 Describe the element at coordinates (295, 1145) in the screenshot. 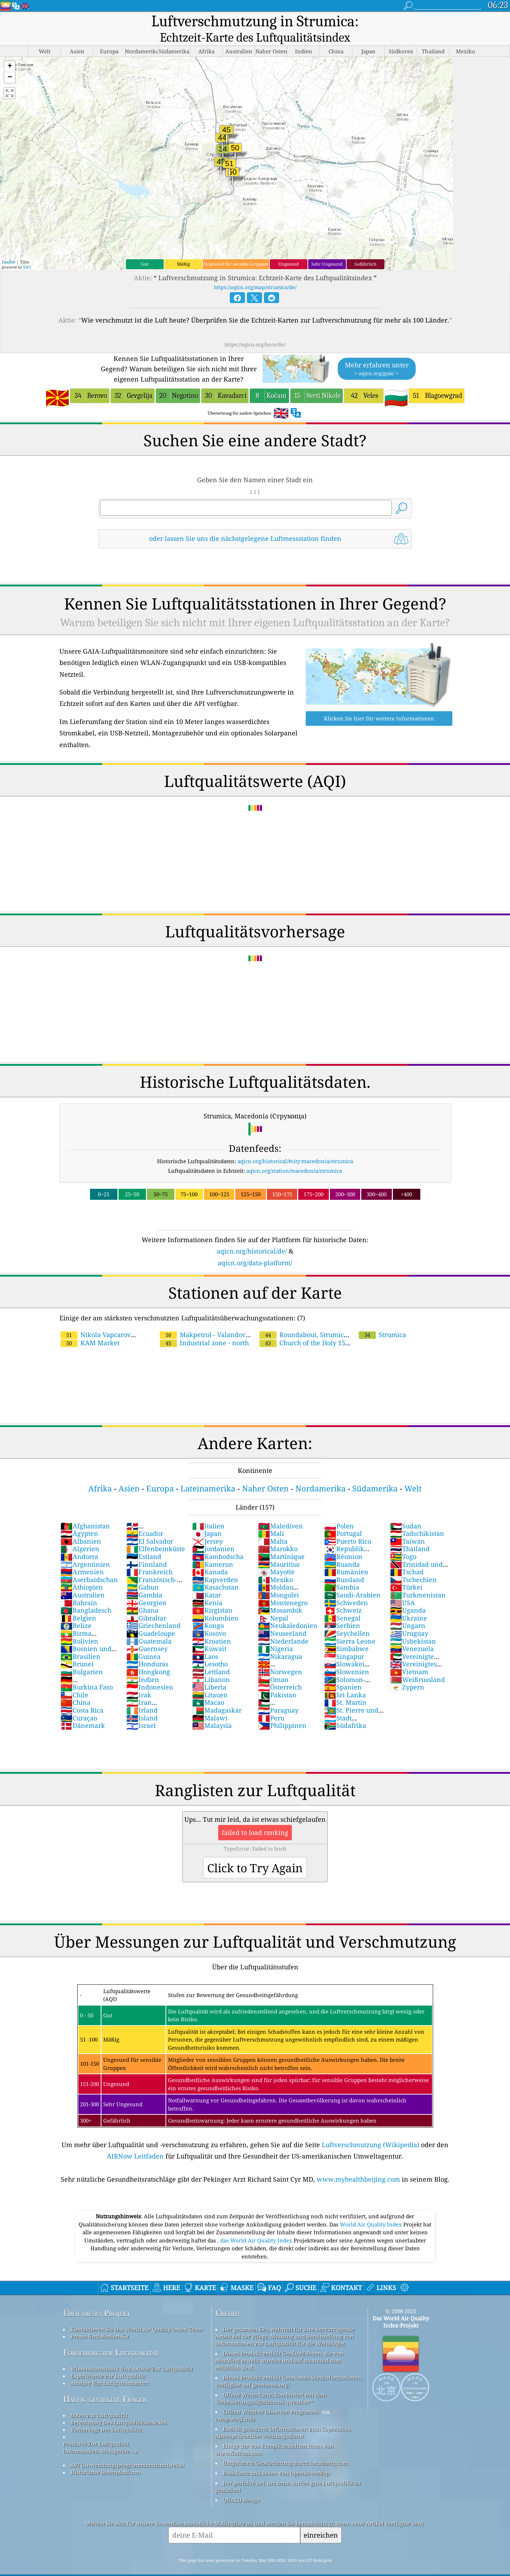

I see `aqicn.org/historical/#city:macedonia/strumica` at that location.